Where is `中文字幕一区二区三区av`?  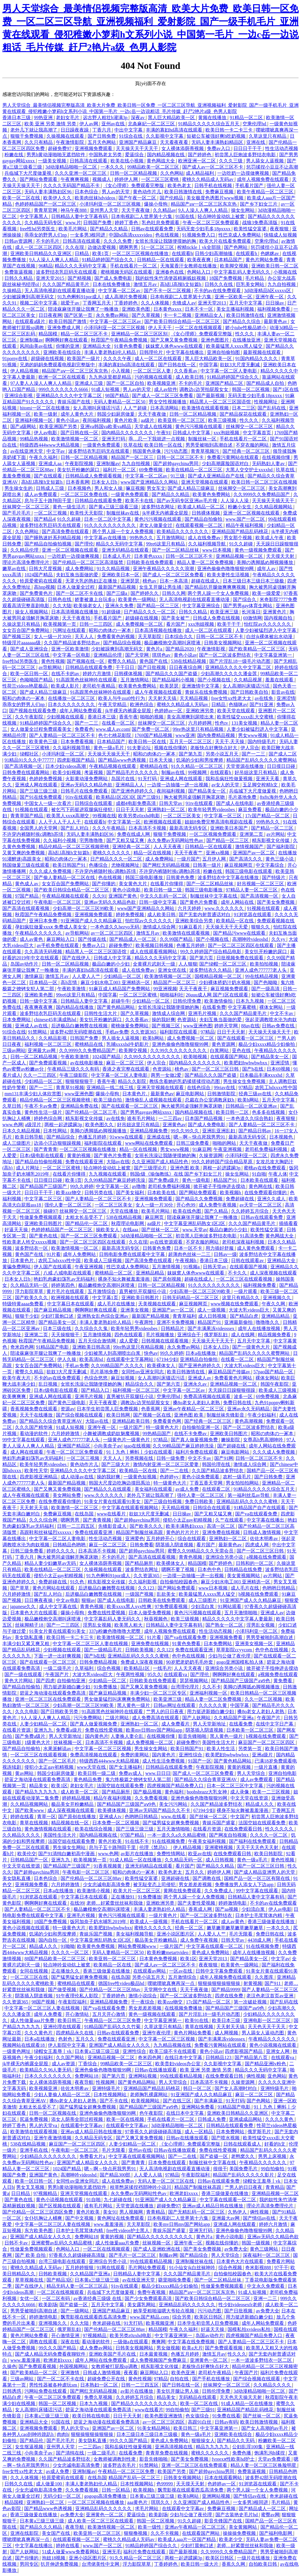 中文字幕一区二区三区av is located at coordinates (116, 321).